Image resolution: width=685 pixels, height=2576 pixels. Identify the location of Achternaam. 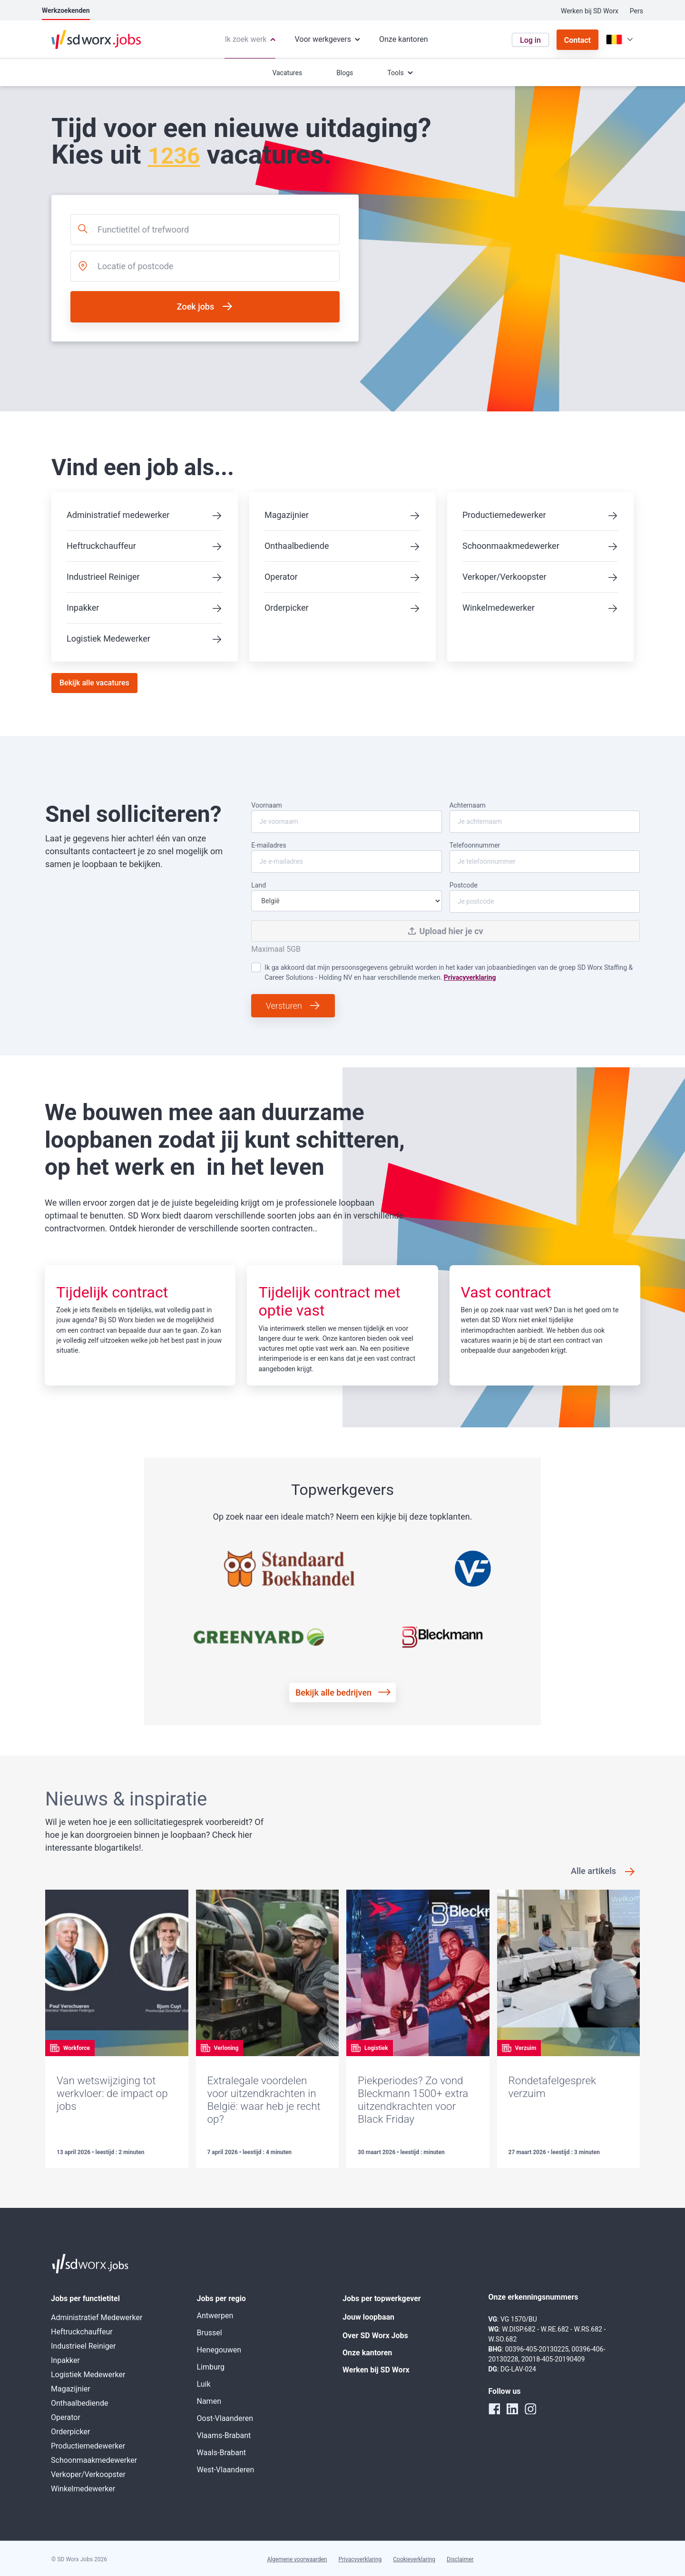
(545, 817).